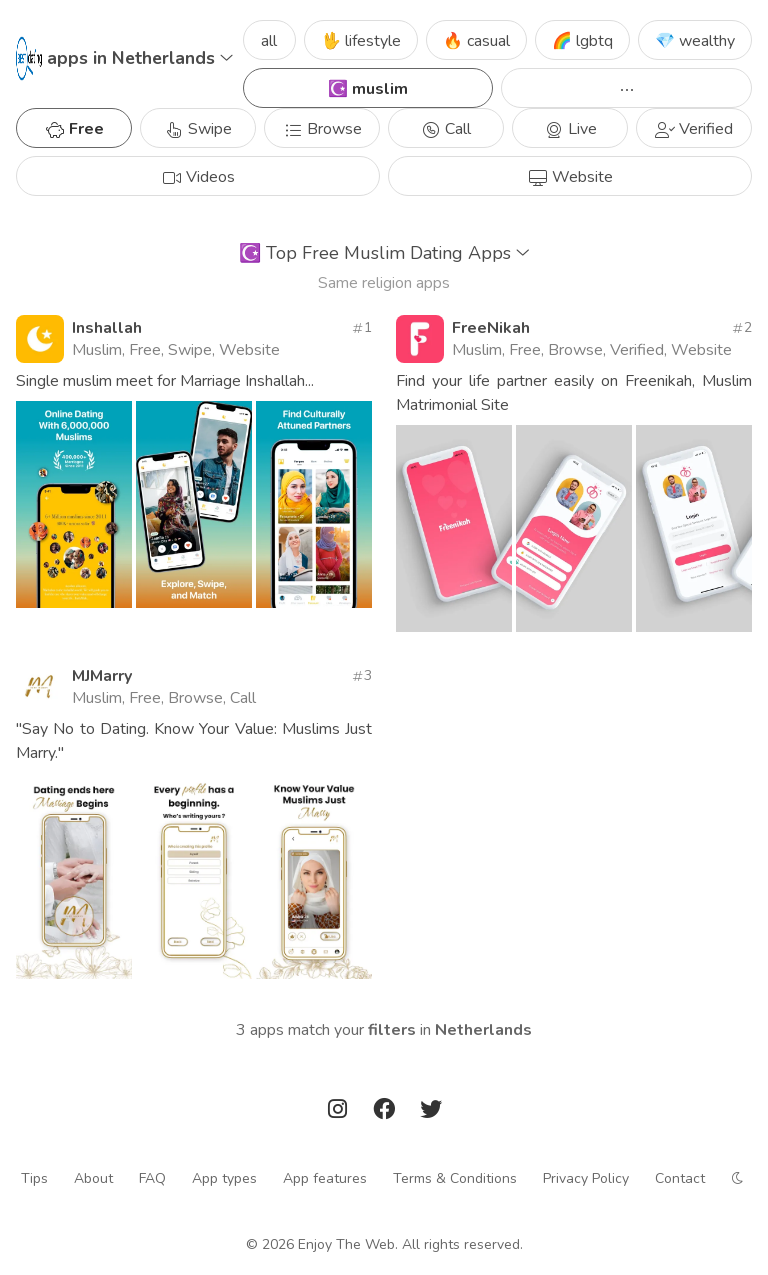 This screenshot has height=1275, width=768. Describe the element at coordinates (269, 41) in the screenshot. I see `all` at that location.